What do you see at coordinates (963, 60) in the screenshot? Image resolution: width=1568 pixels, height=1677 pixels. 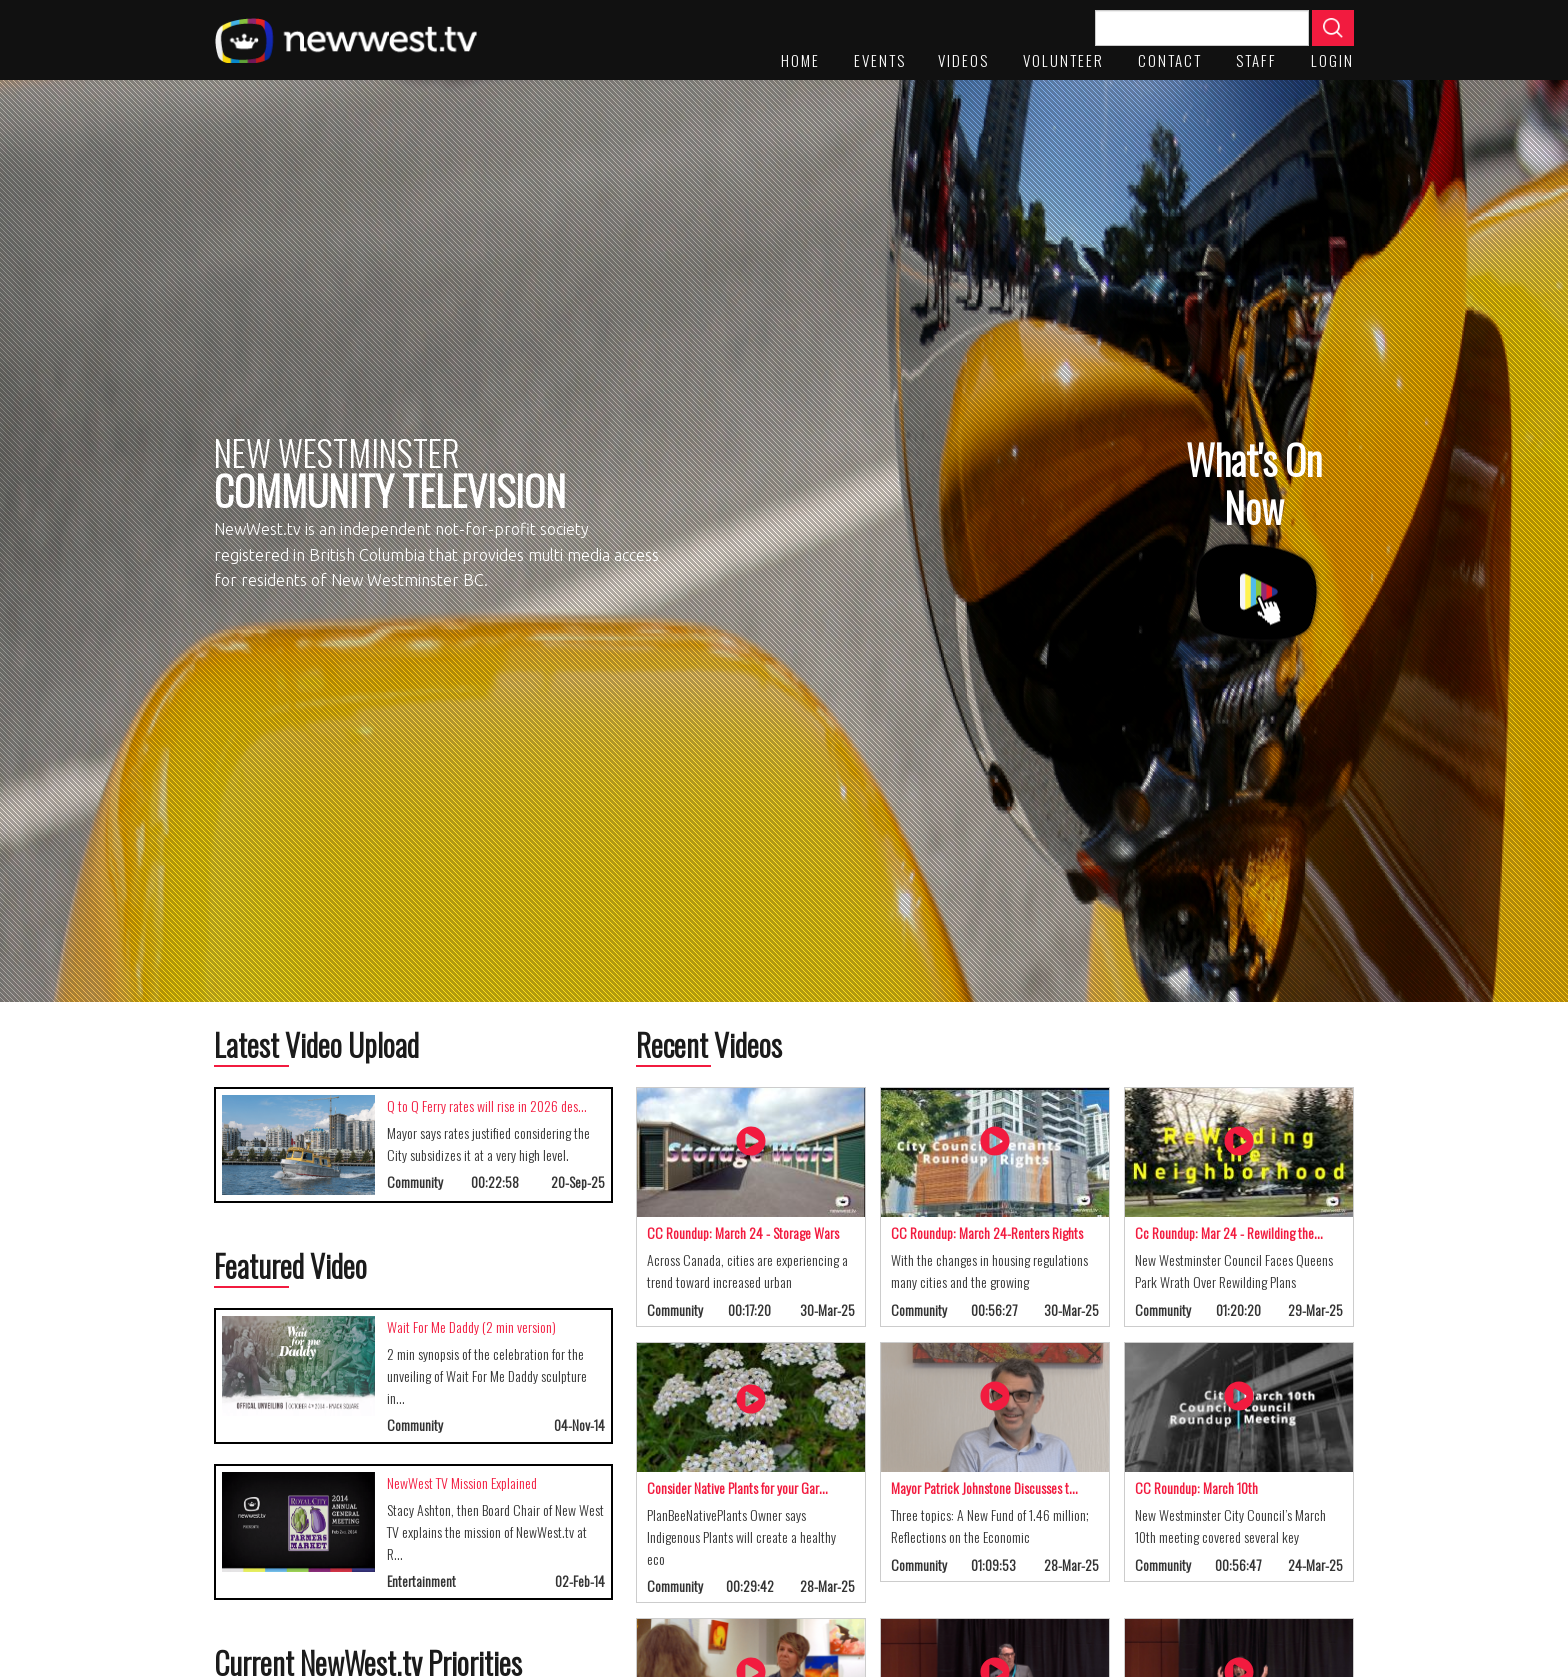 I see `Videos` at bounding box center [963, 60].